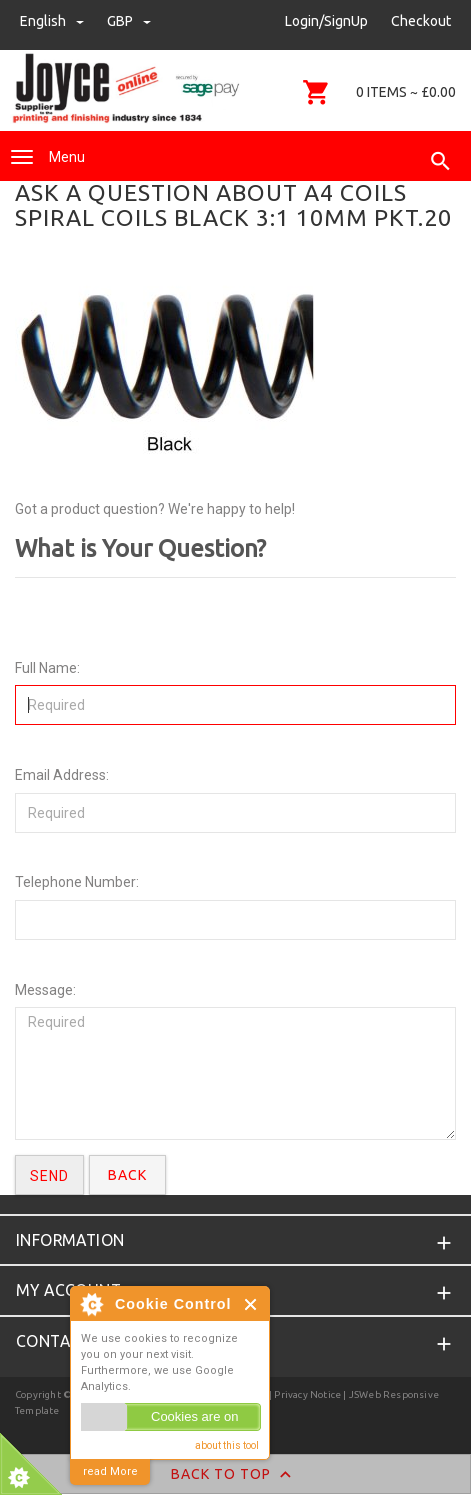  I want to click on Message:, so click(45, 990).